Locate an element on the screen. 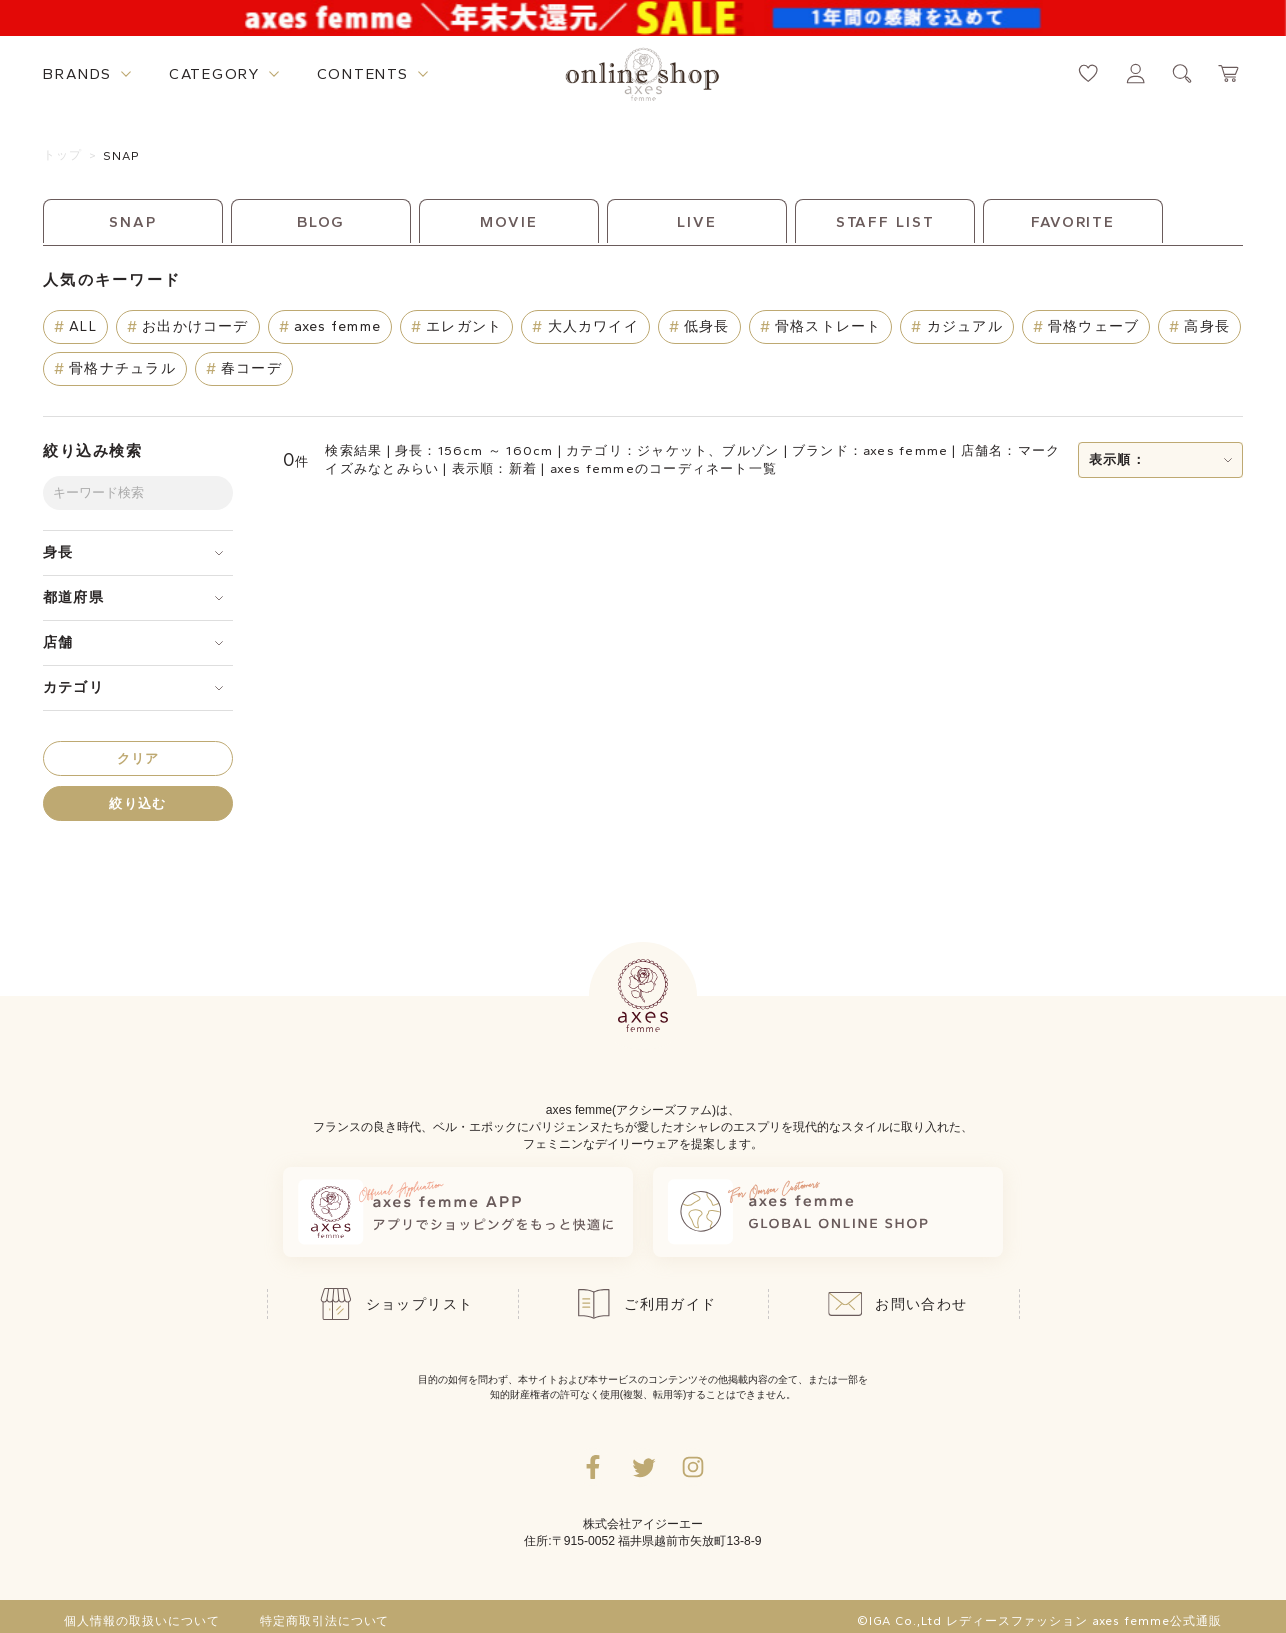 The height and width of the screenshot is (1633, 1286). 身長 is located at coordinates (58, 552).